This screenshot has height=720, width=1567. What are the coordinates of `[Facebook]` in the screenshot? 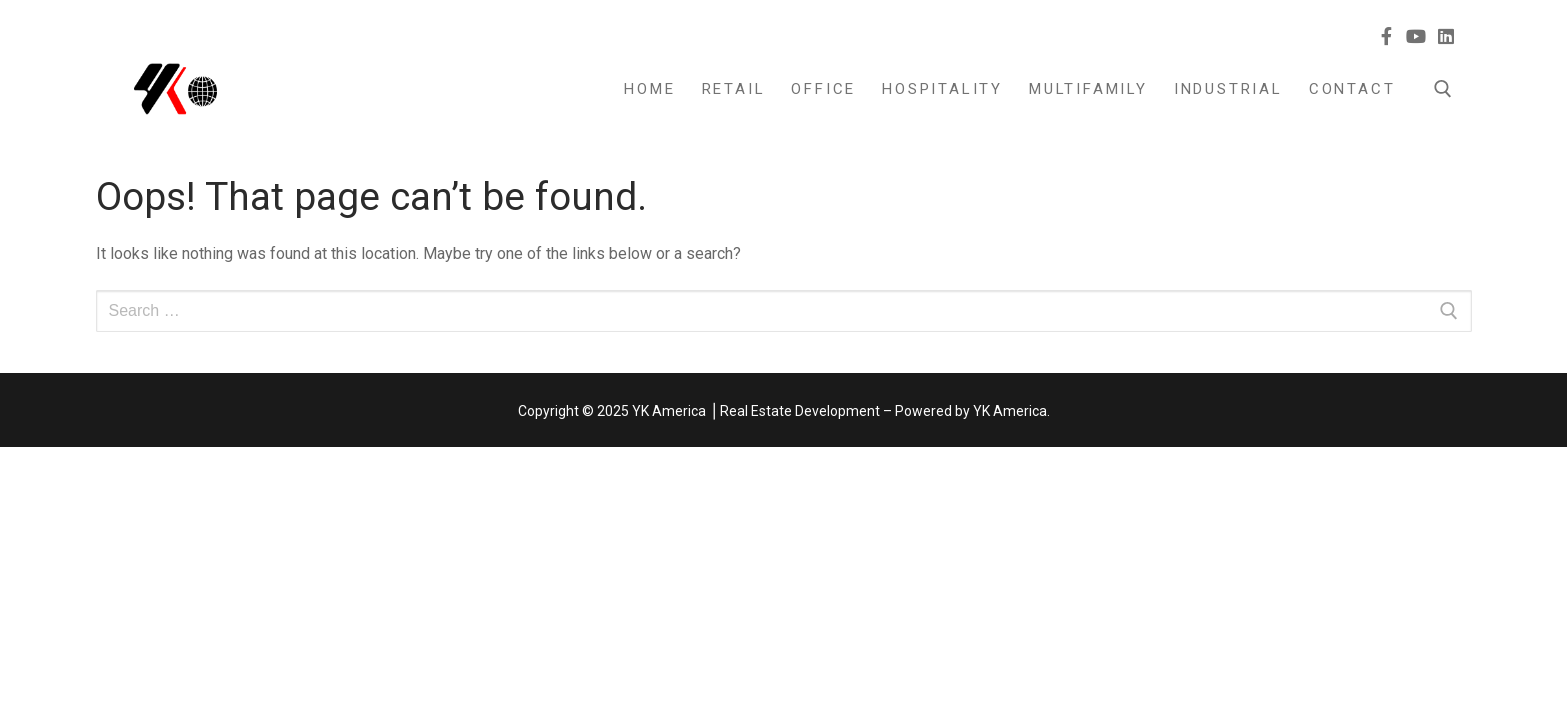 It's located at (1387, 36).